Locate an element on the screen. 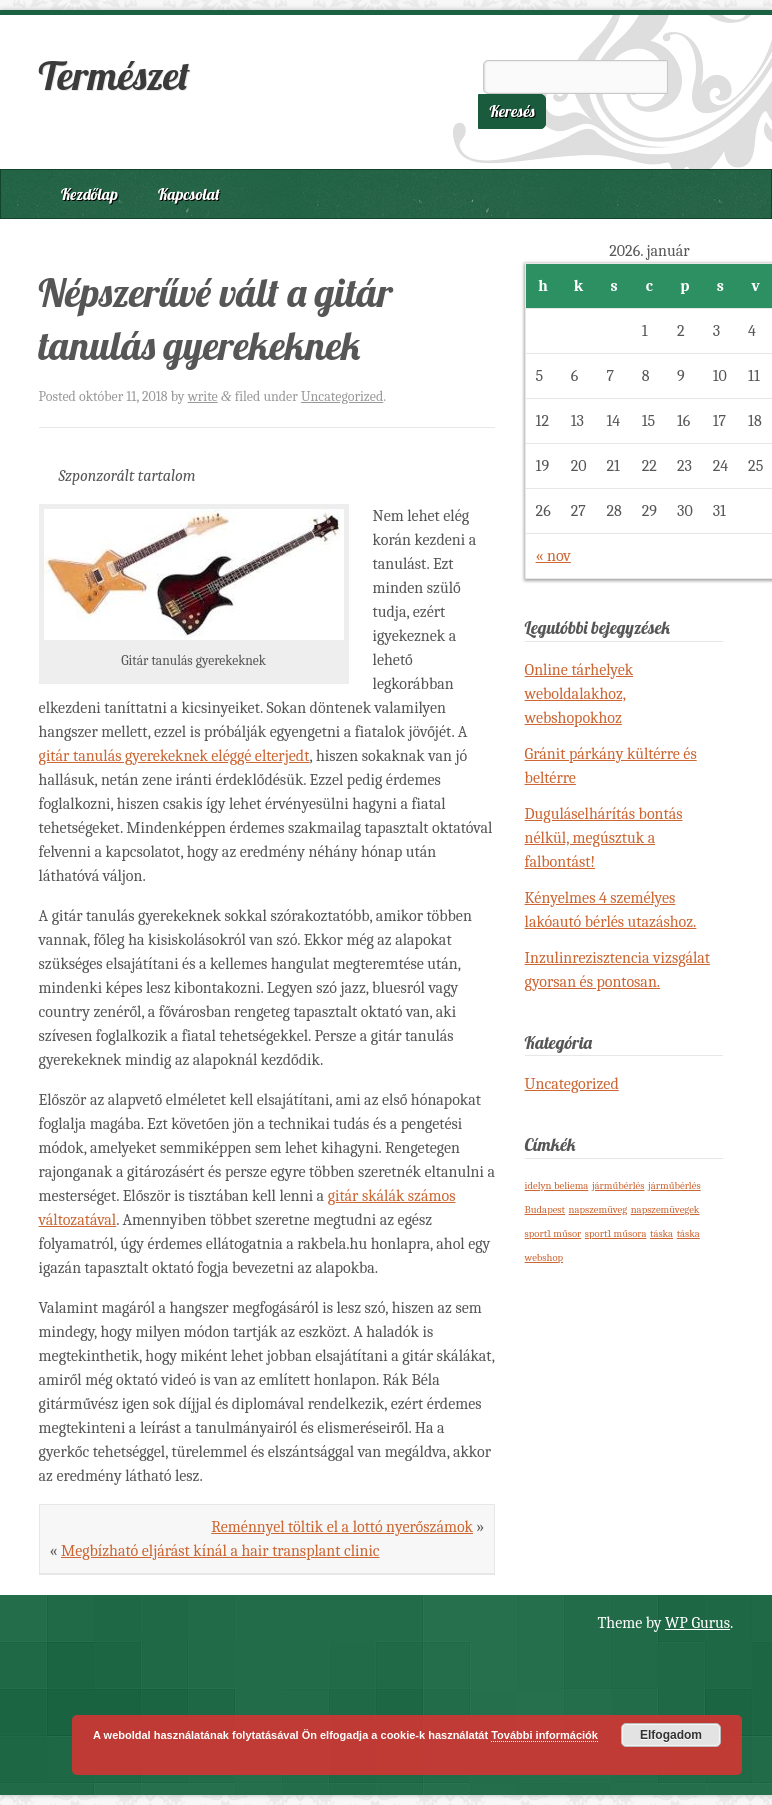 The image size is (772, 1805). Reménnyel töltik el a lottó nyerőszámok is located at coordinates (342, 1527).